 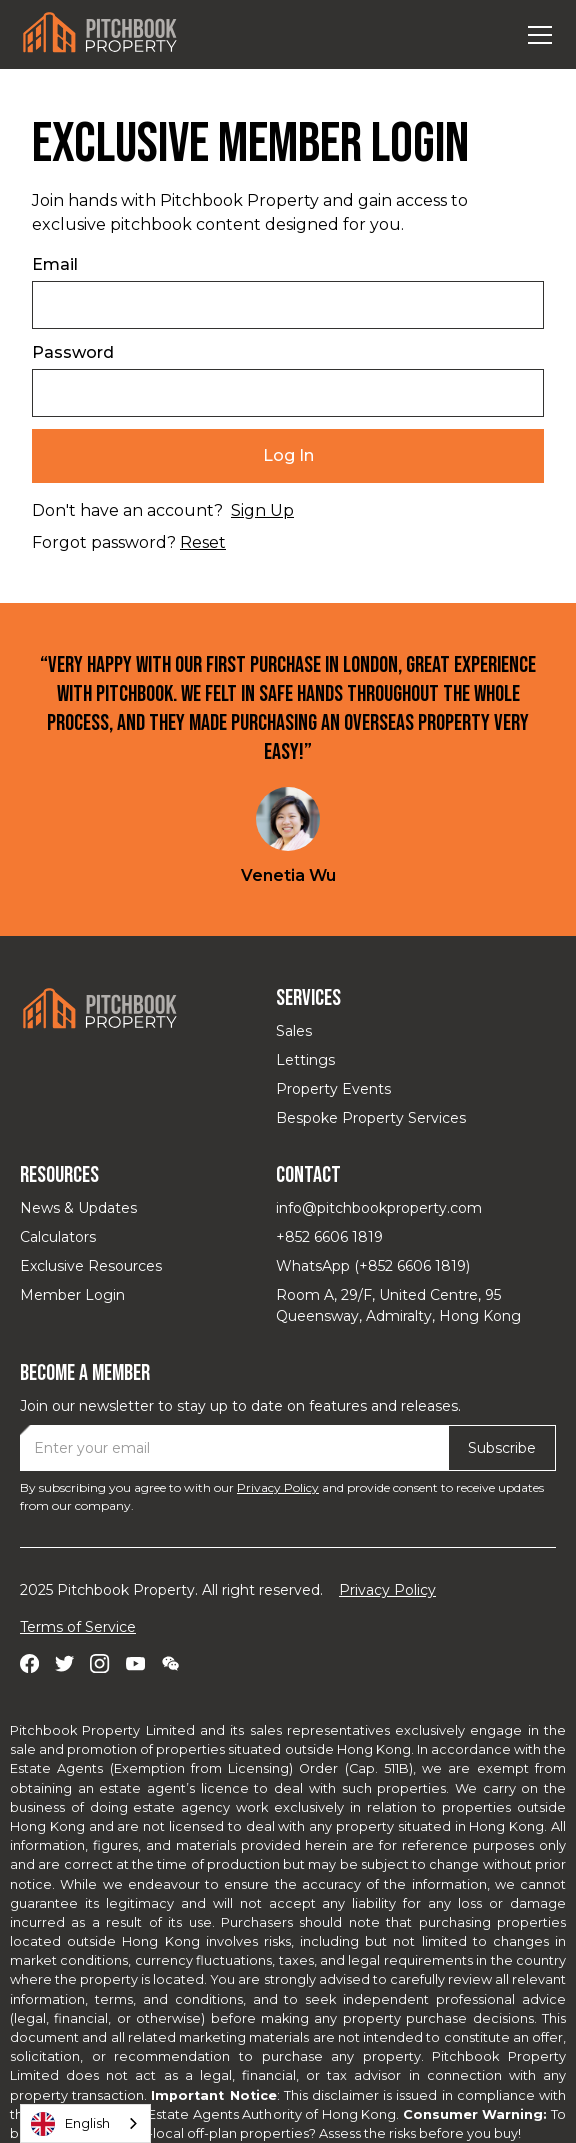 What do you see at coordinates (305, 1060) in the screenshot?
I see `Lettings` at bounding box center [305, 1060].